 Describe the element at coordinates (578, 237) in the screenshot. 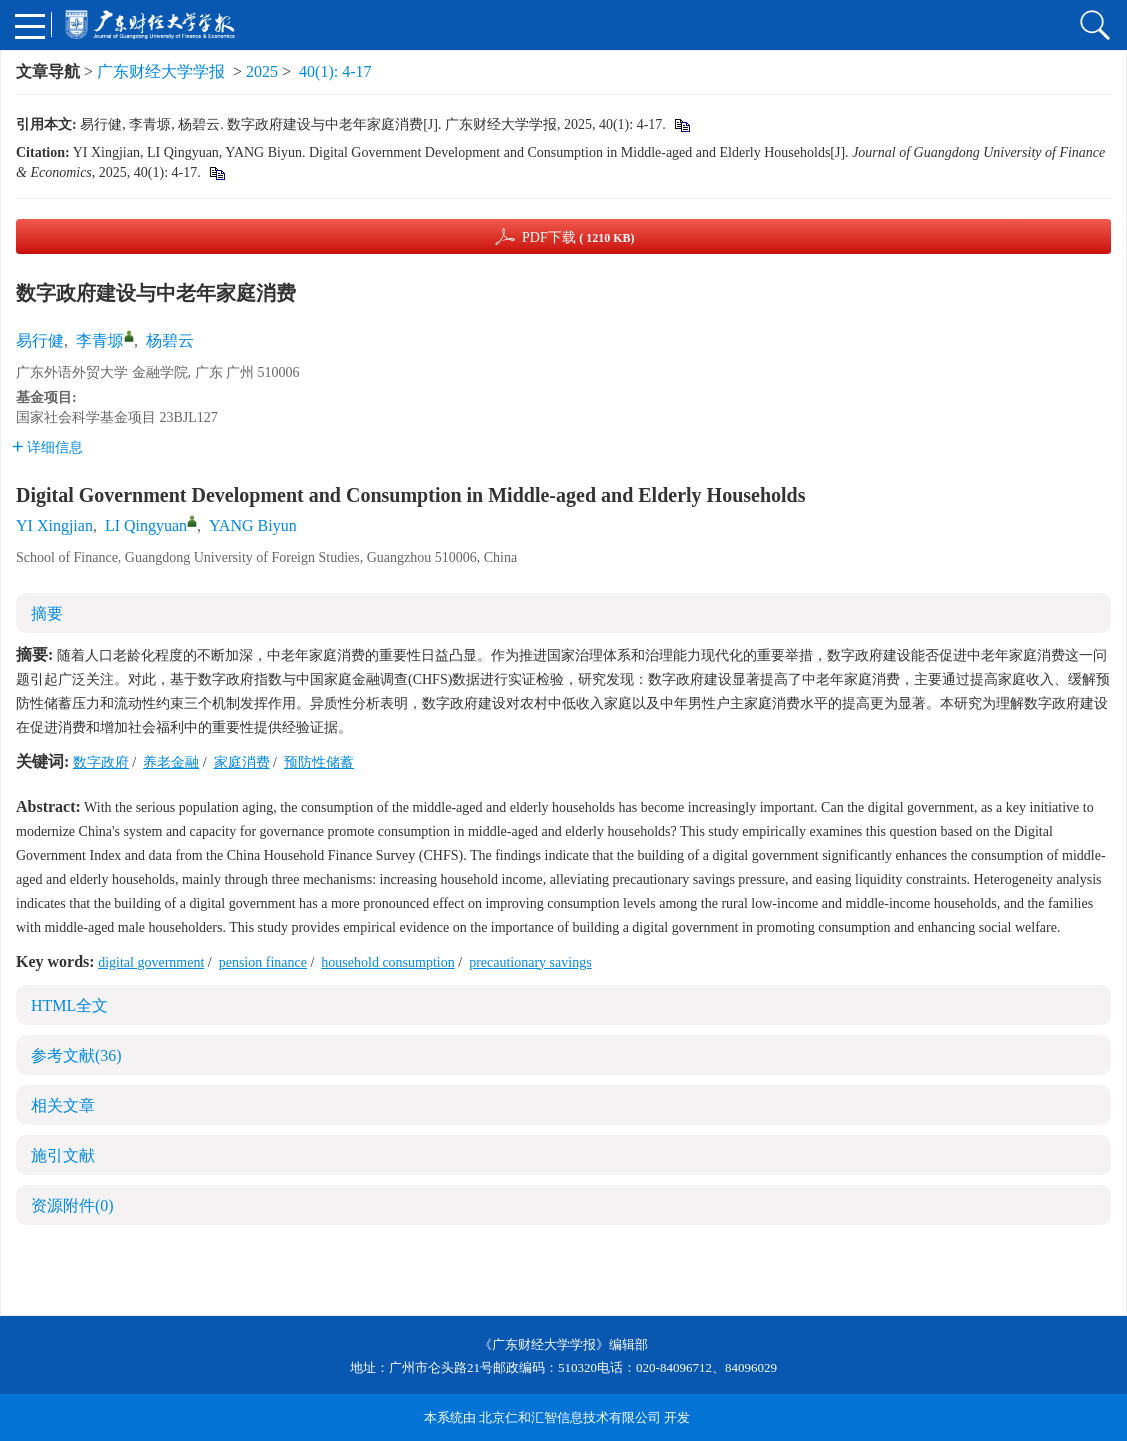

I see `PDF下载` at that location.